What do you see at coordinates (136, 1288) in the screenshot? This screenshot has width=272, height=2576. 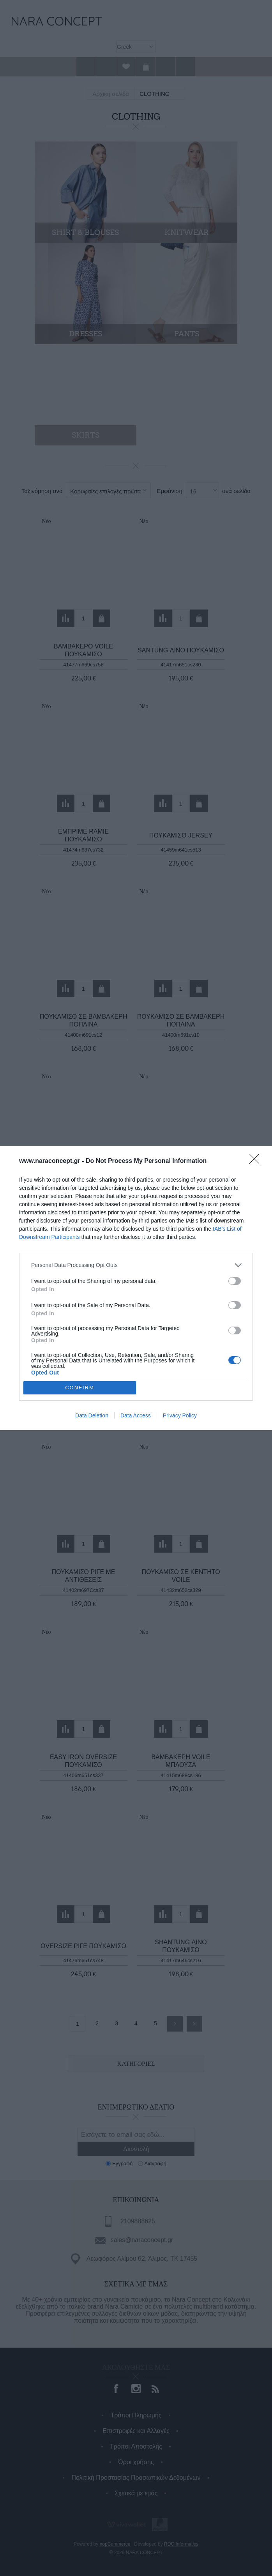 I see `[dialog]` at bounding box center [136, 1288].